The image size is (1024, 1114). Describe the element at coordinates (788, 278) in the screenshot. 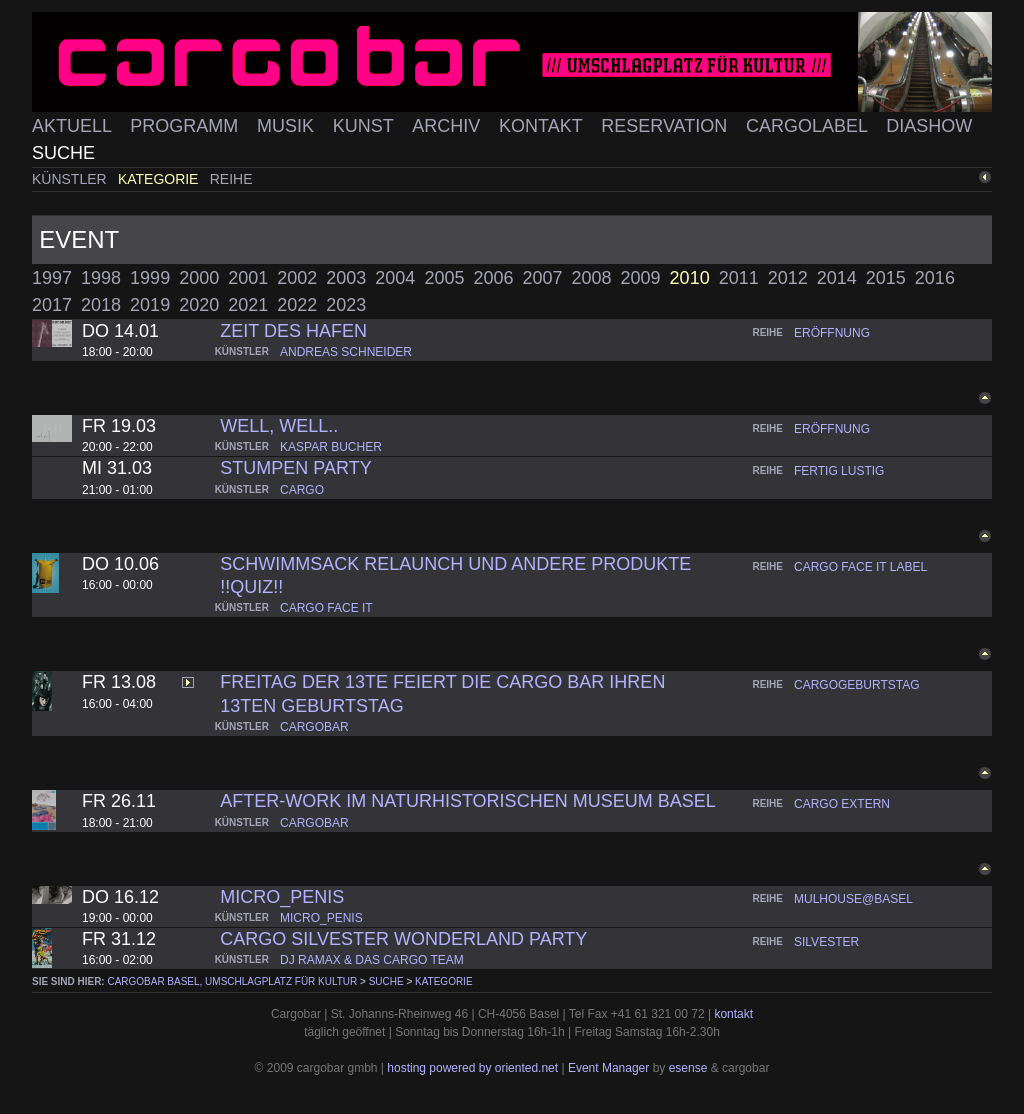

I see `2012` at that location.